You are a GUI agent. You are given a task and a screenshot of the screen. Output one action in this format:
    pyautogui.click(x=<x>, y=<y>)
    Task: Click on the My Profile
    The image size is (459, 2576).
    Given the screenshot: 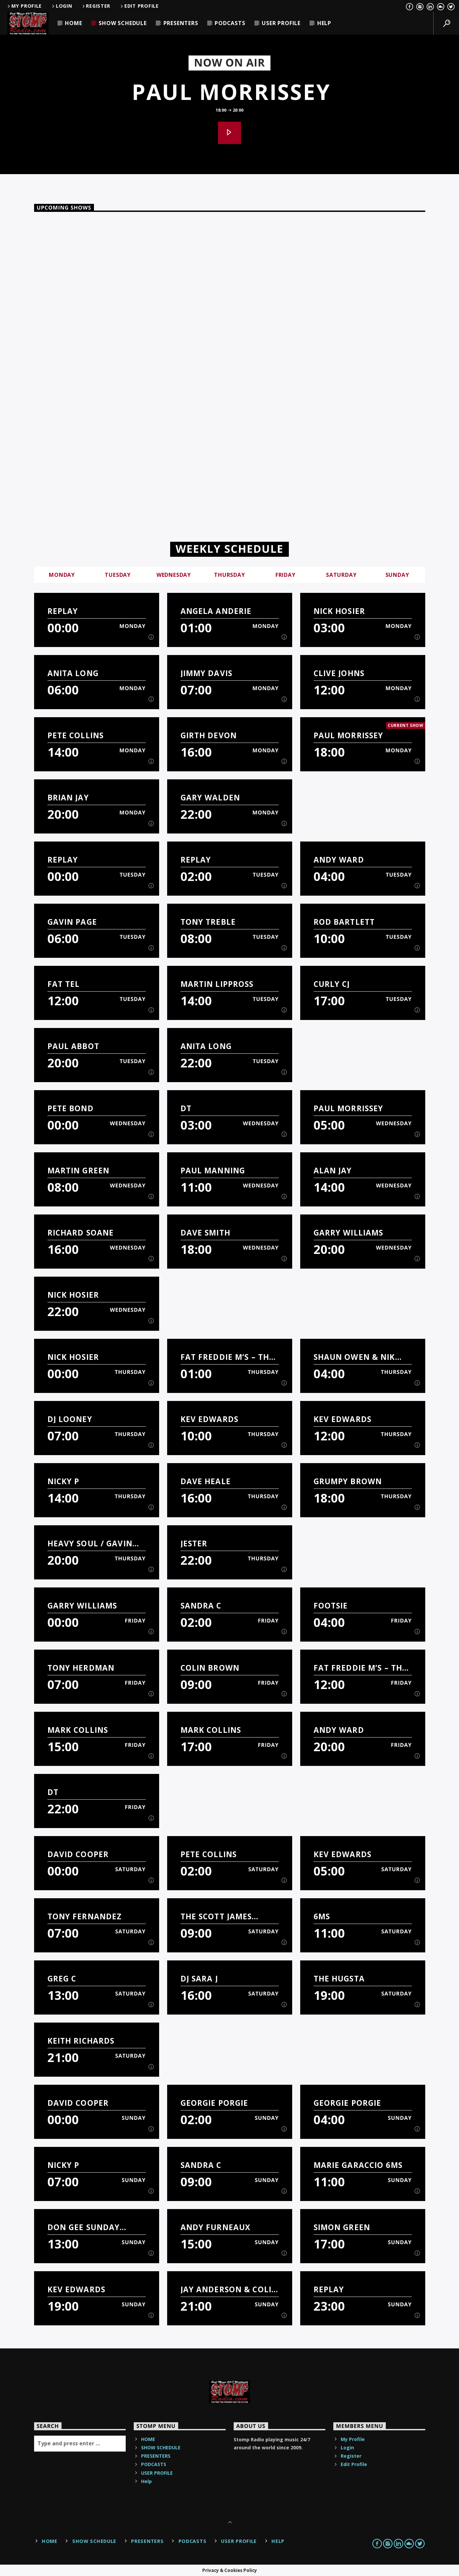 What is the action you would take?
    pyautogui.click(x=24, y=6)
    